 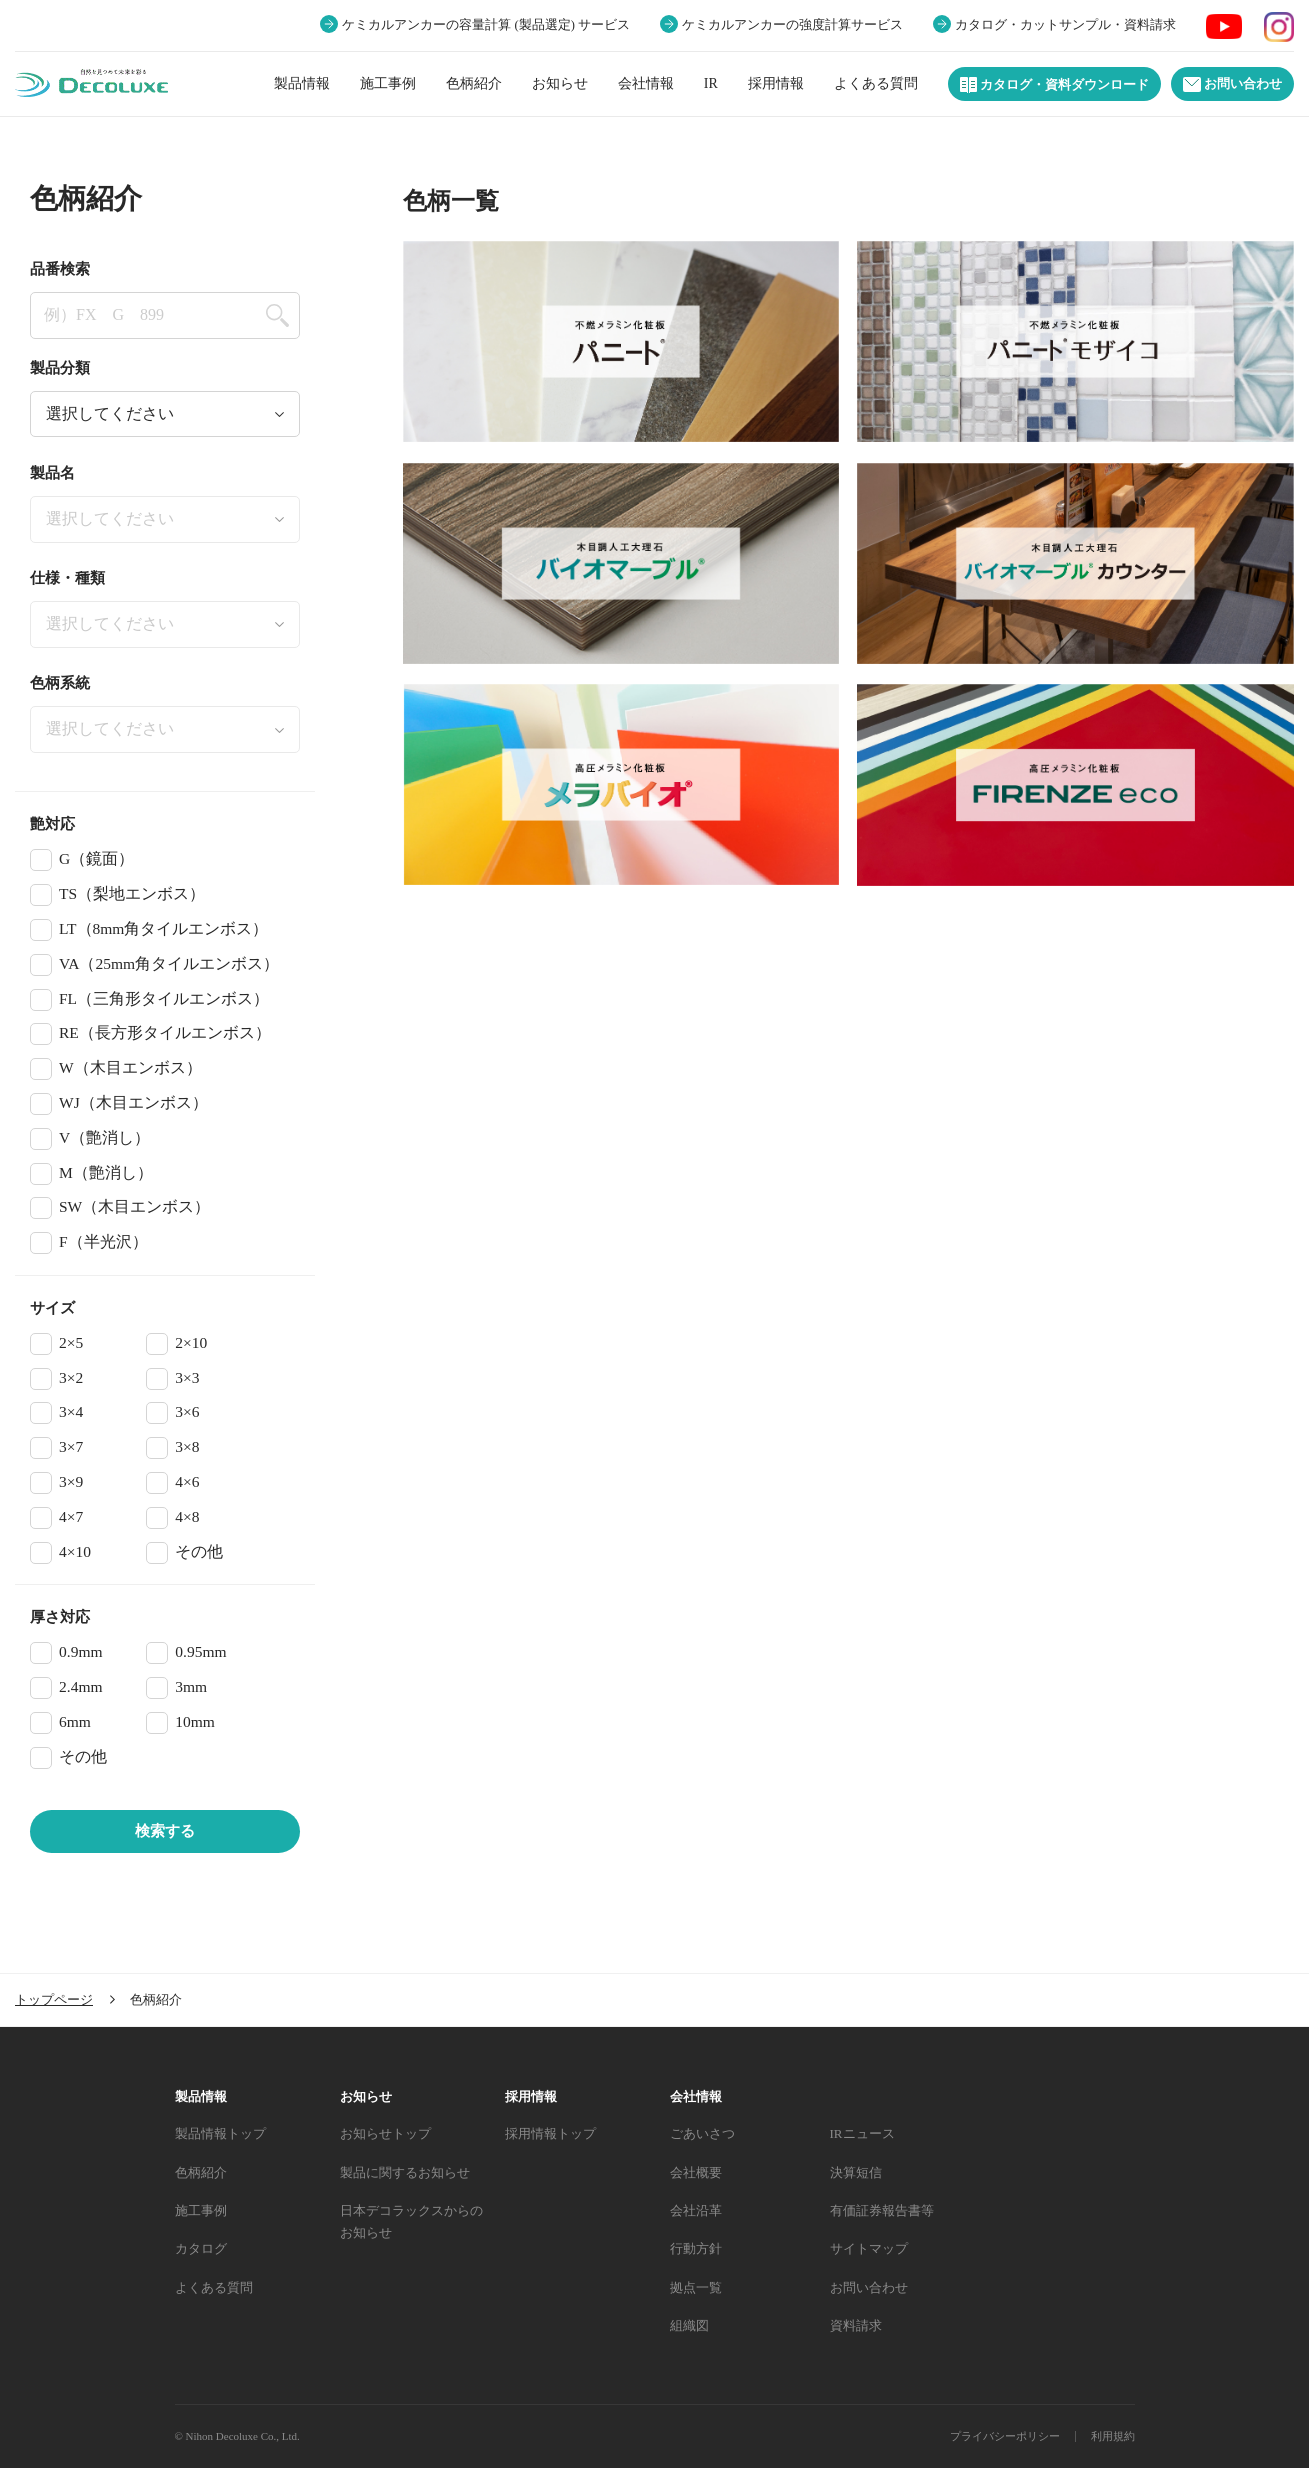 What do you see at coordinates (550, 2133) in the screenshot?
I see `採用情報トップ` at bounding box center [550, 2133].